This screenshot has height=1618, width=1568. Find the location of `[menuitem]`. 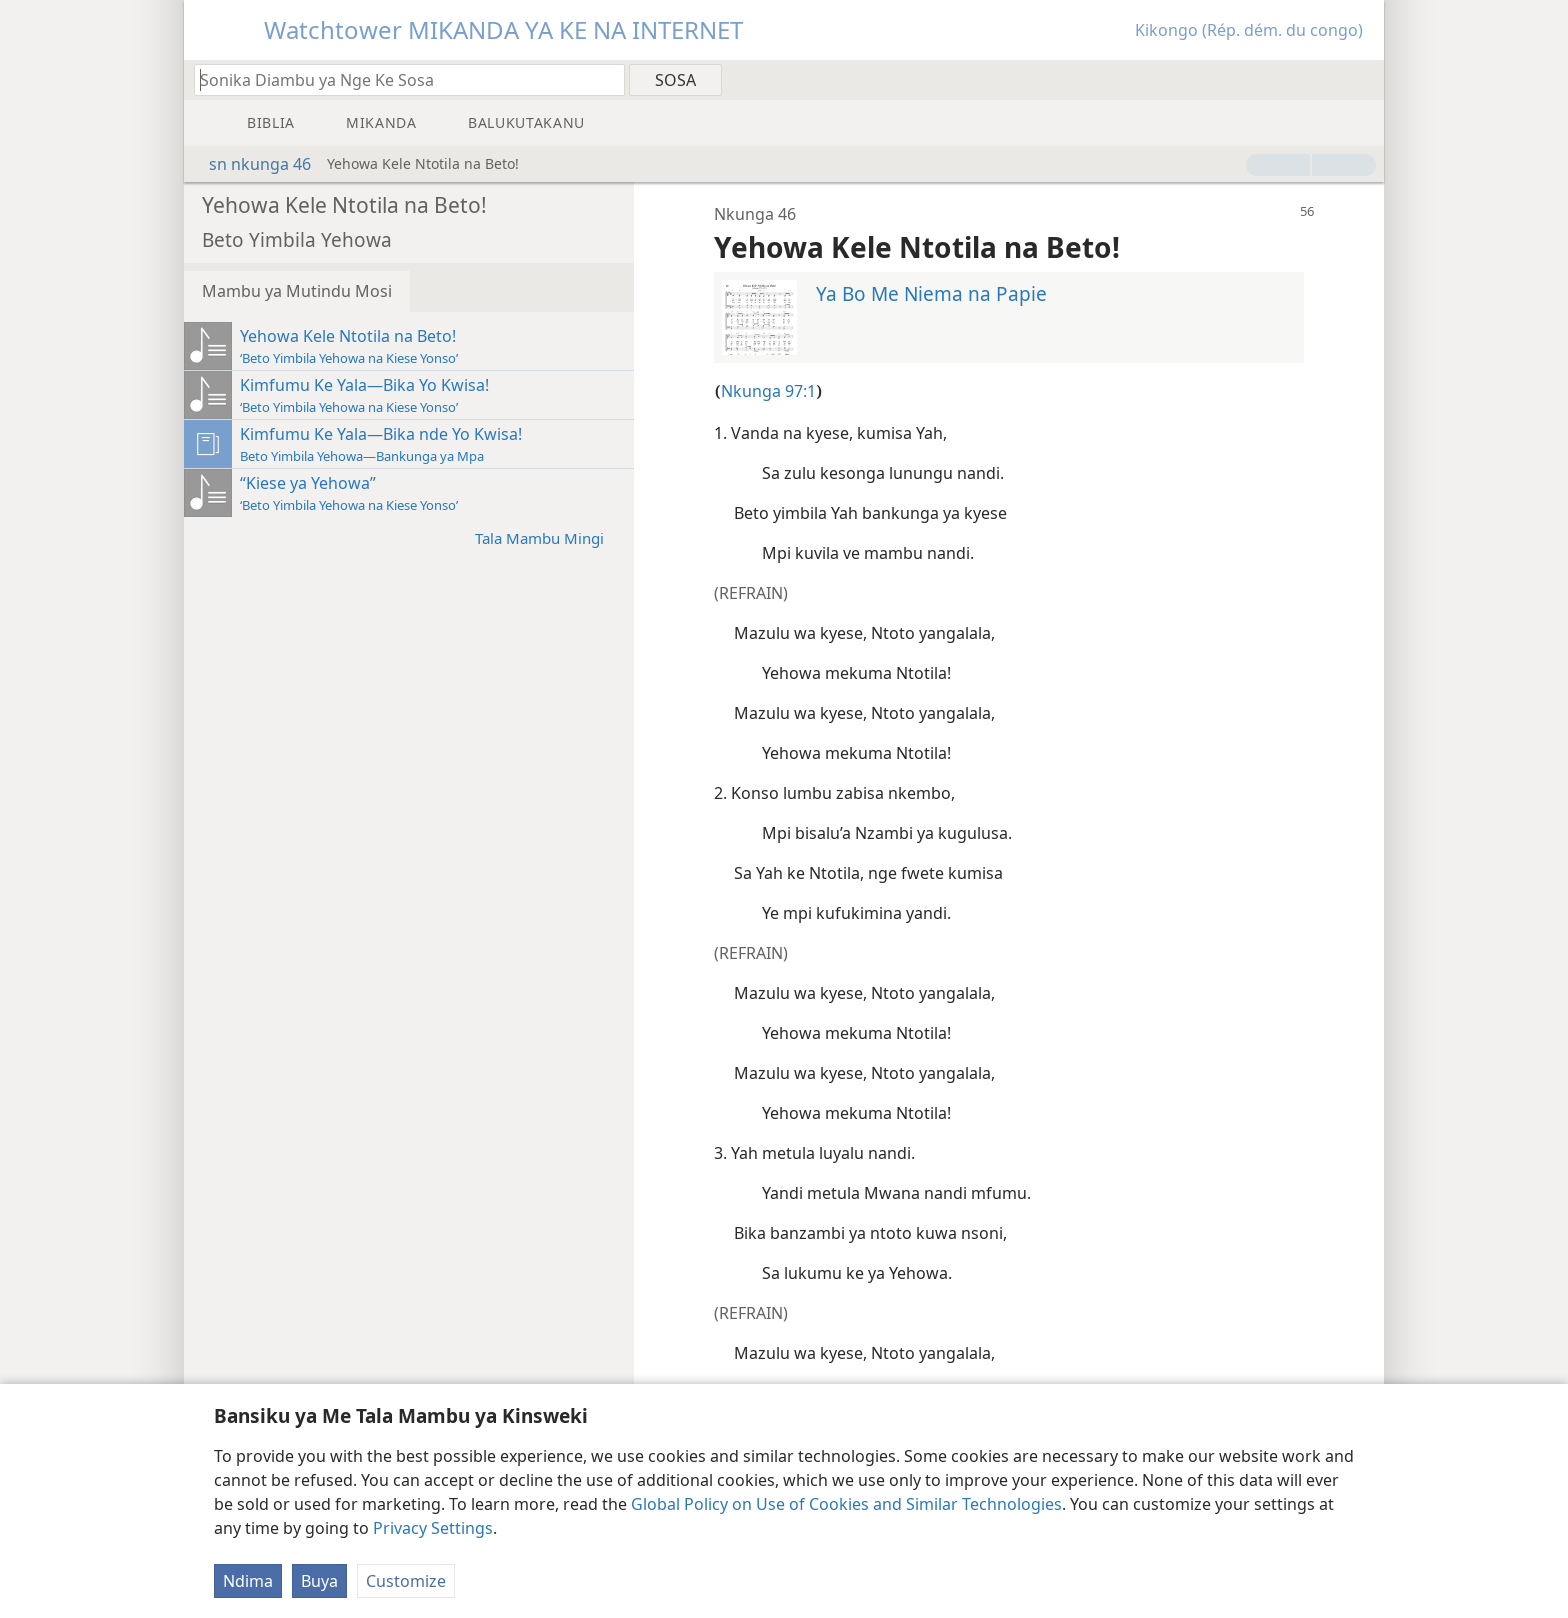

[menuitem] is located at coordinates (1361, 79).